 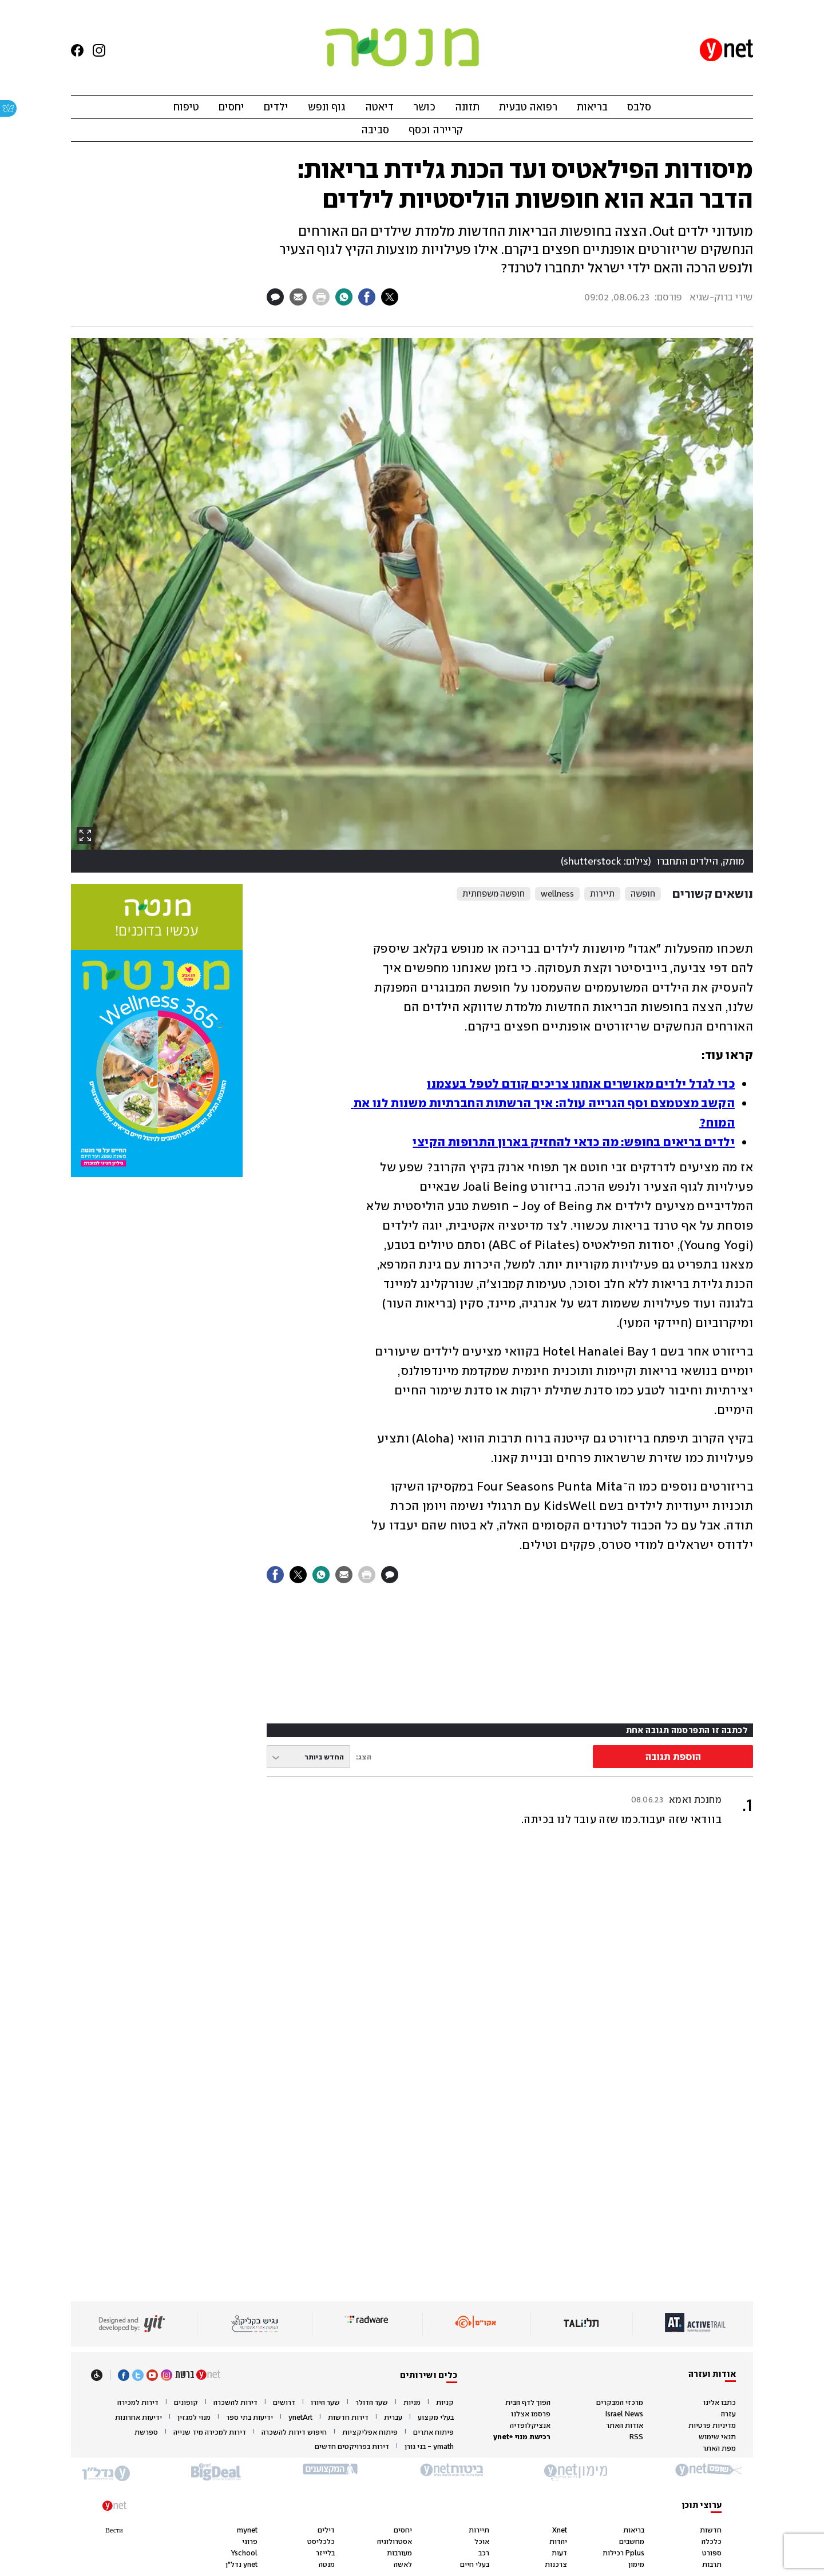 What do you see at coordinates (474, 2564) in the screenshot?
I see `בעלי חיים` at bounding box center [474, 2564].